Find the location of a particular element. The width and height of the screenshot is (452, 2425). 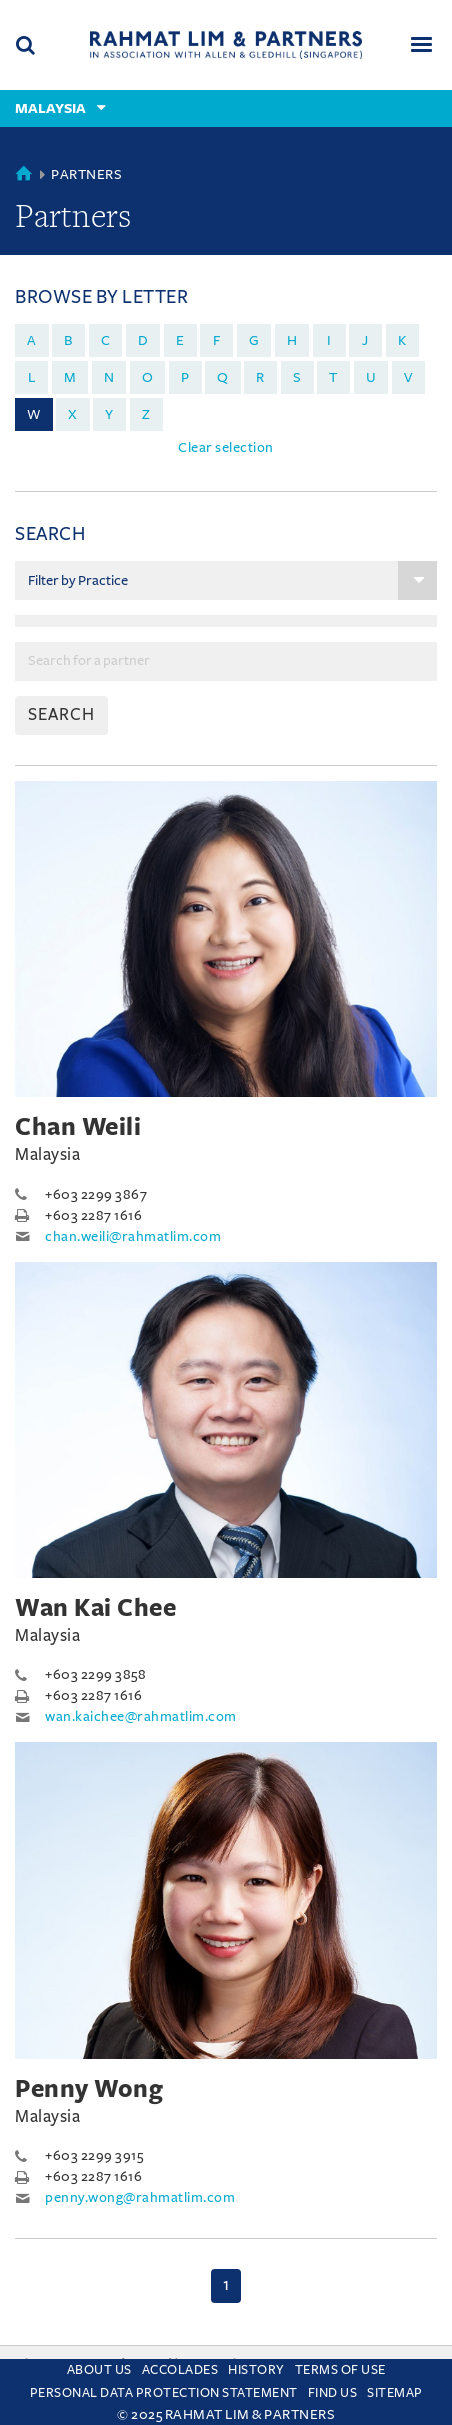

k [menuitem] is located at coordinates (402, 340).